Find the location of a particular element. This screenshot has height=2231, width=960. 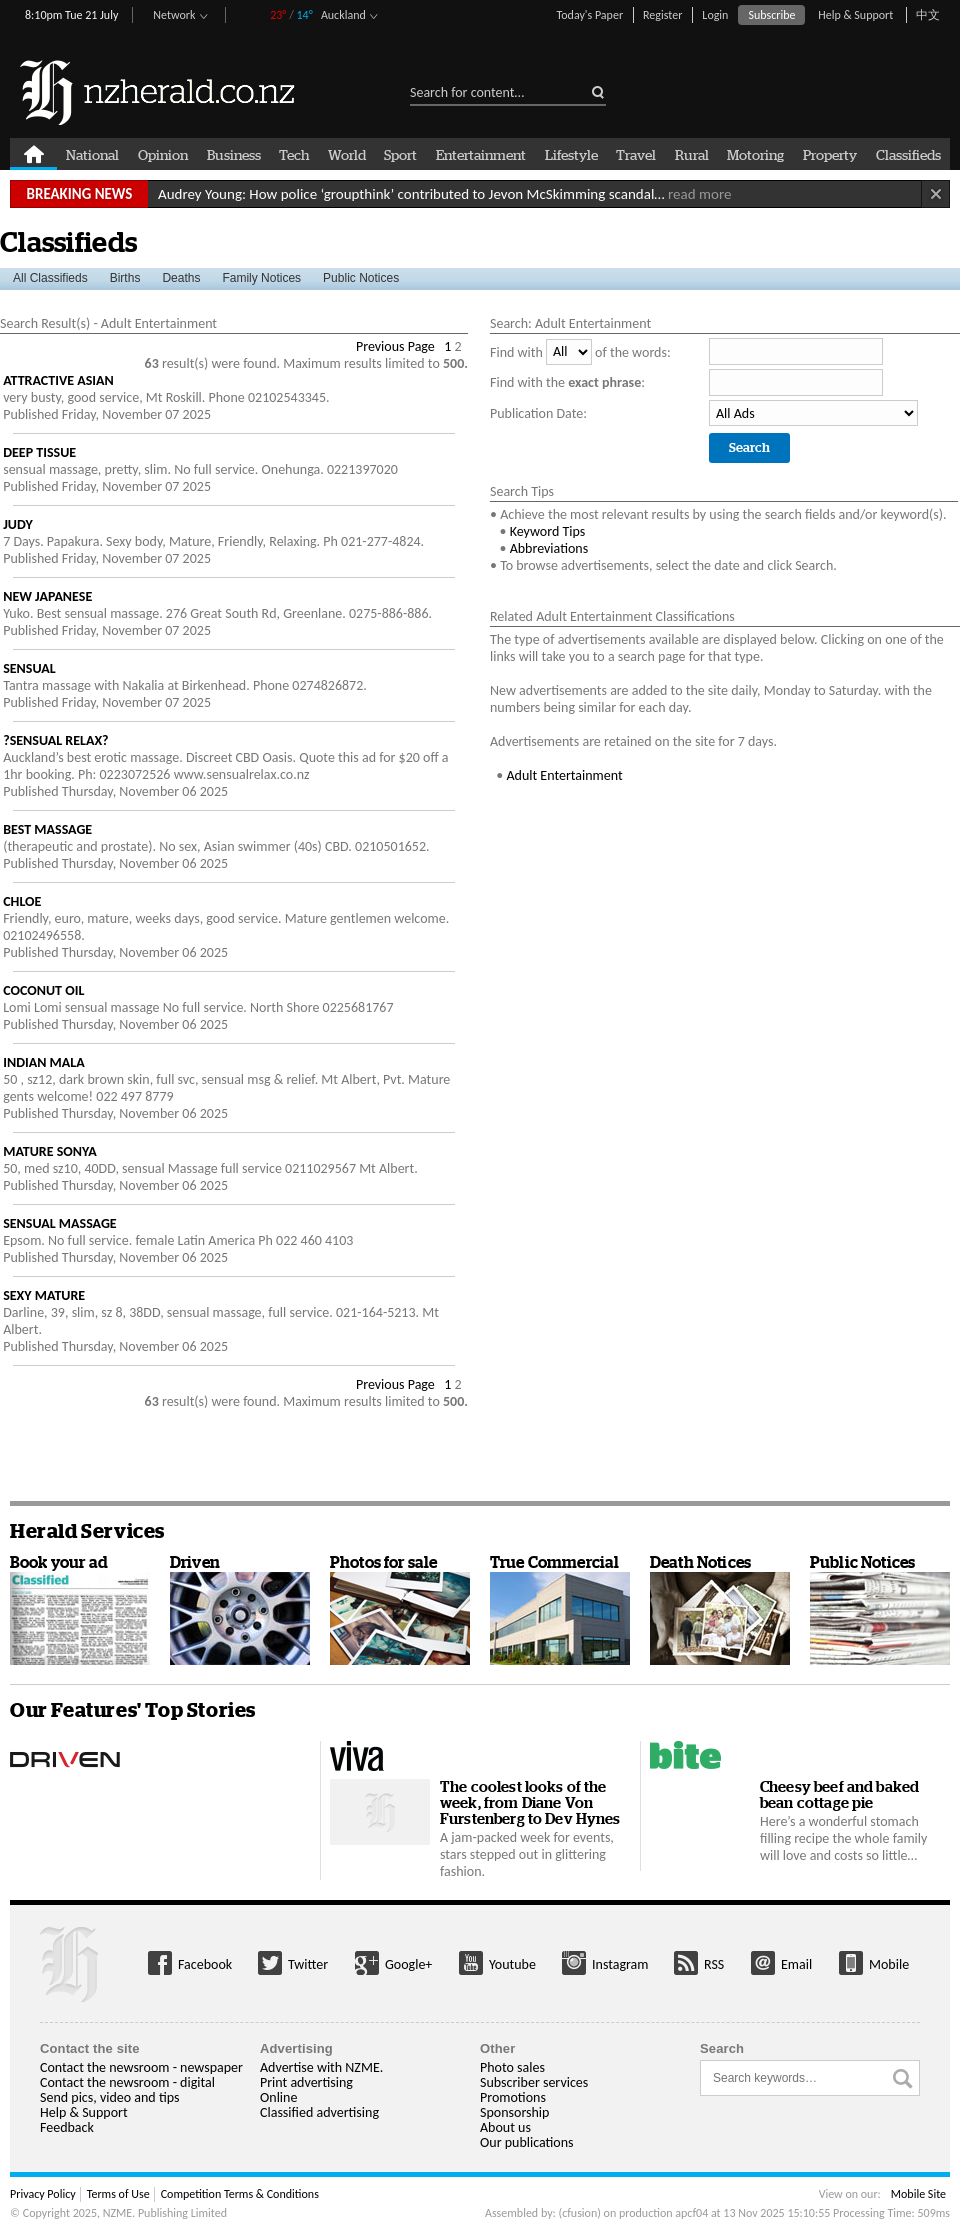

Privacy Policy is located at coordinates (43, 2194).